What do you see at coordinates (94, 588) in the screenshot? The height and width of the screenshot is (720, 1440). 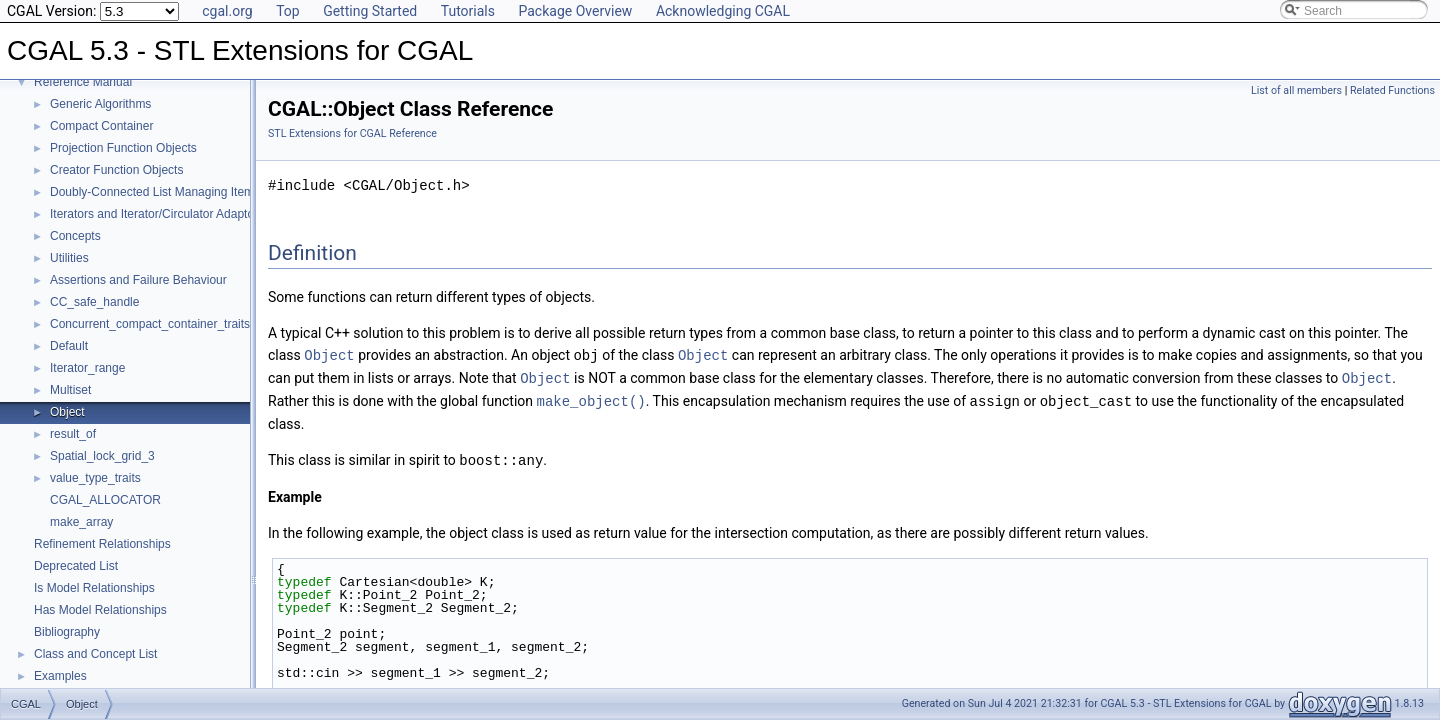 I see `Is Model Relationships` at bounding box center [94, 588].